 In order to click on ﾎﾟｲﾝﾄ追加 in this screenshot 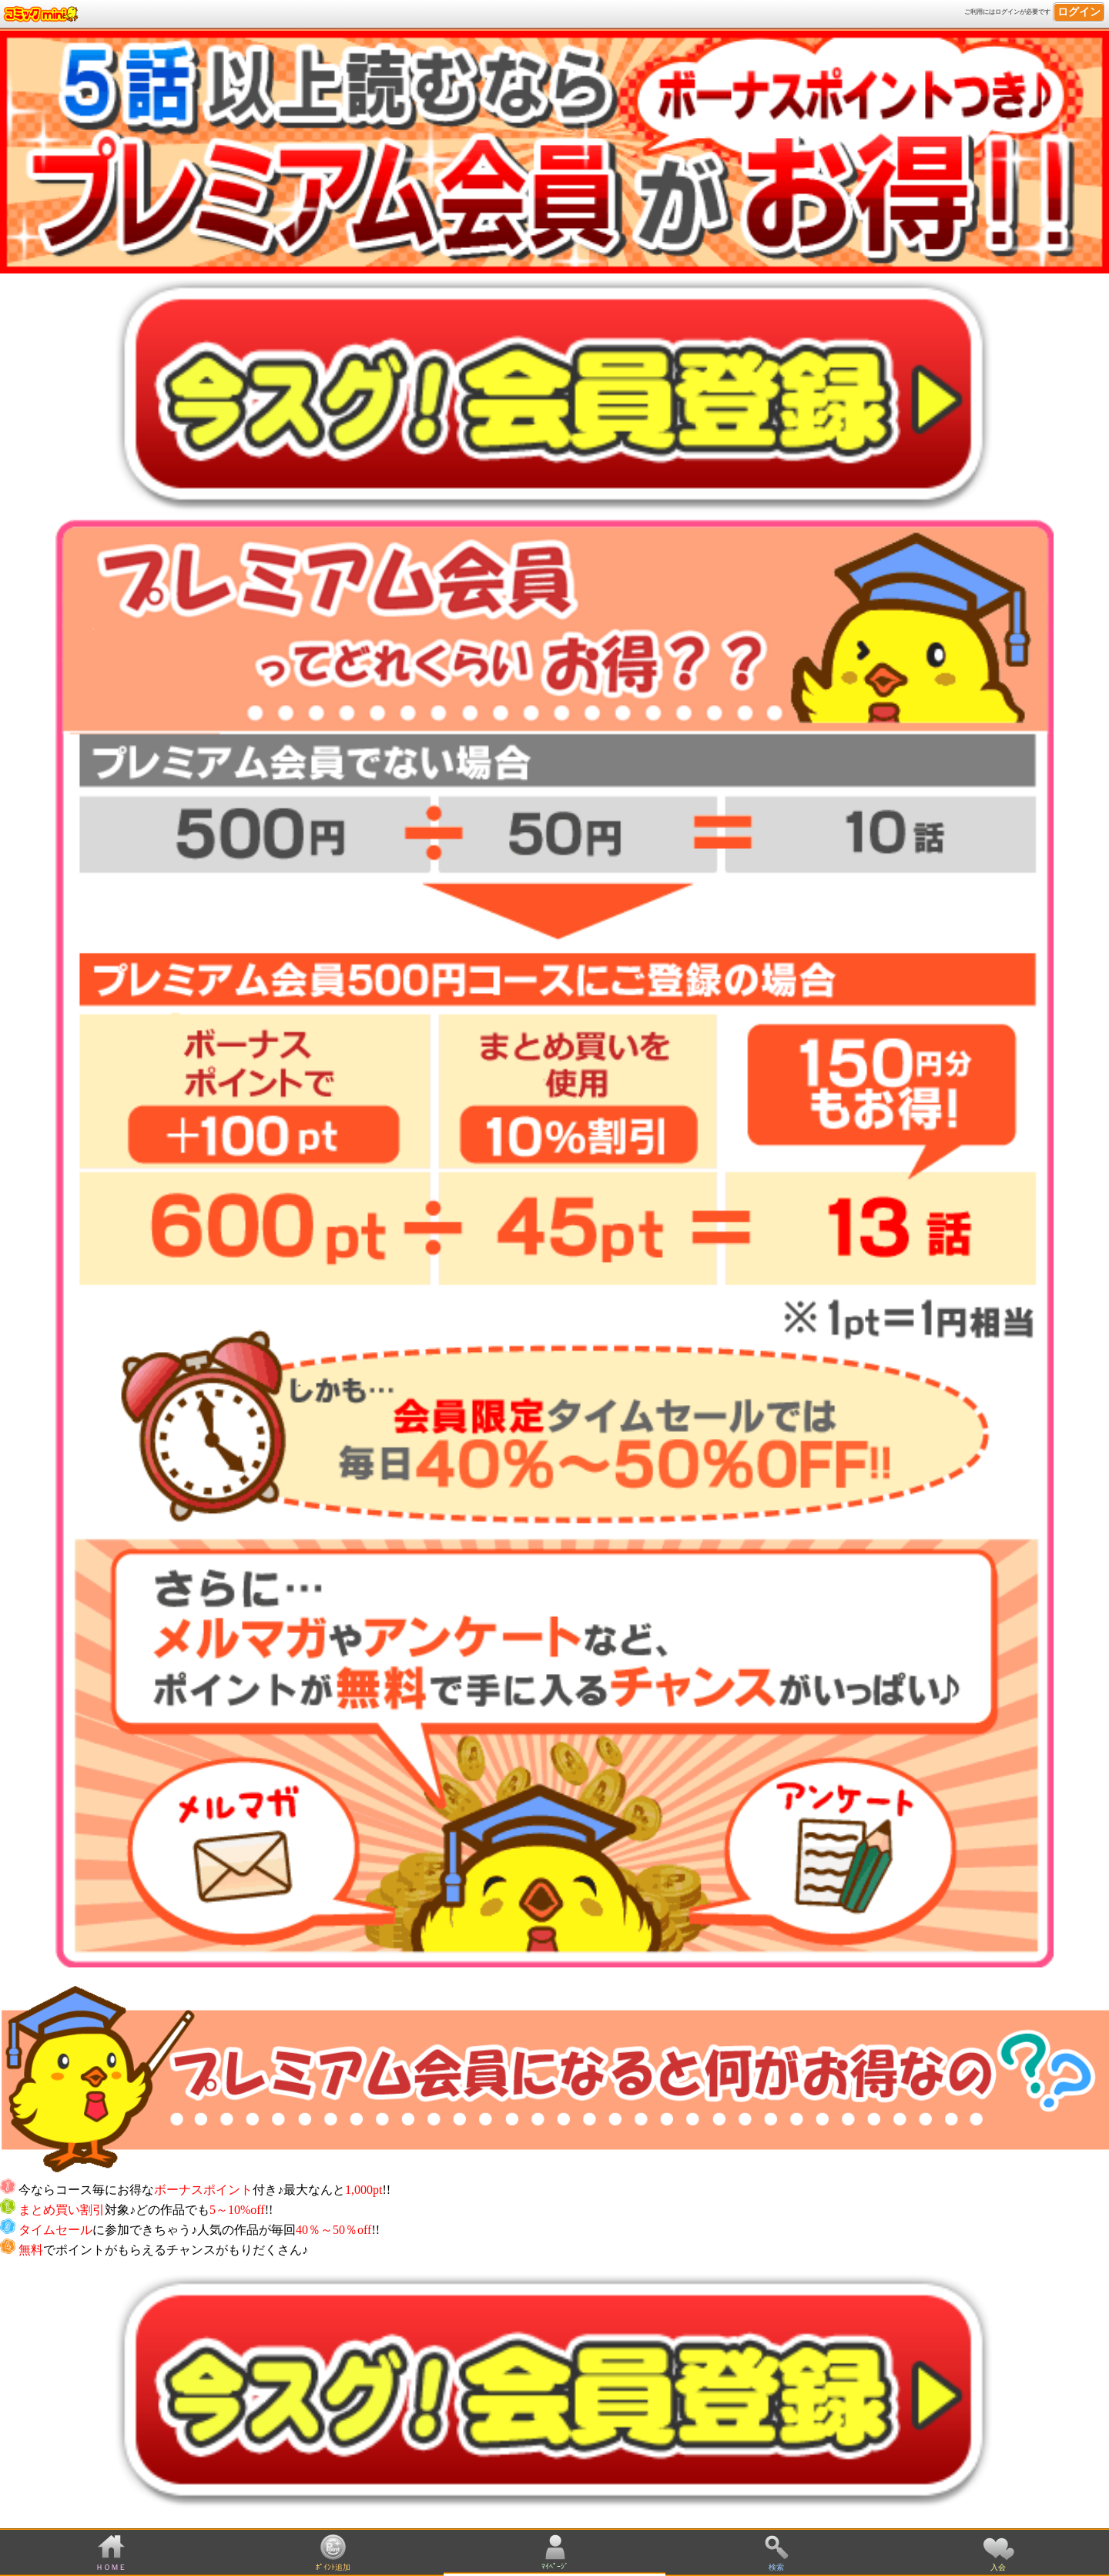, I will do `click(333, 2567)`.